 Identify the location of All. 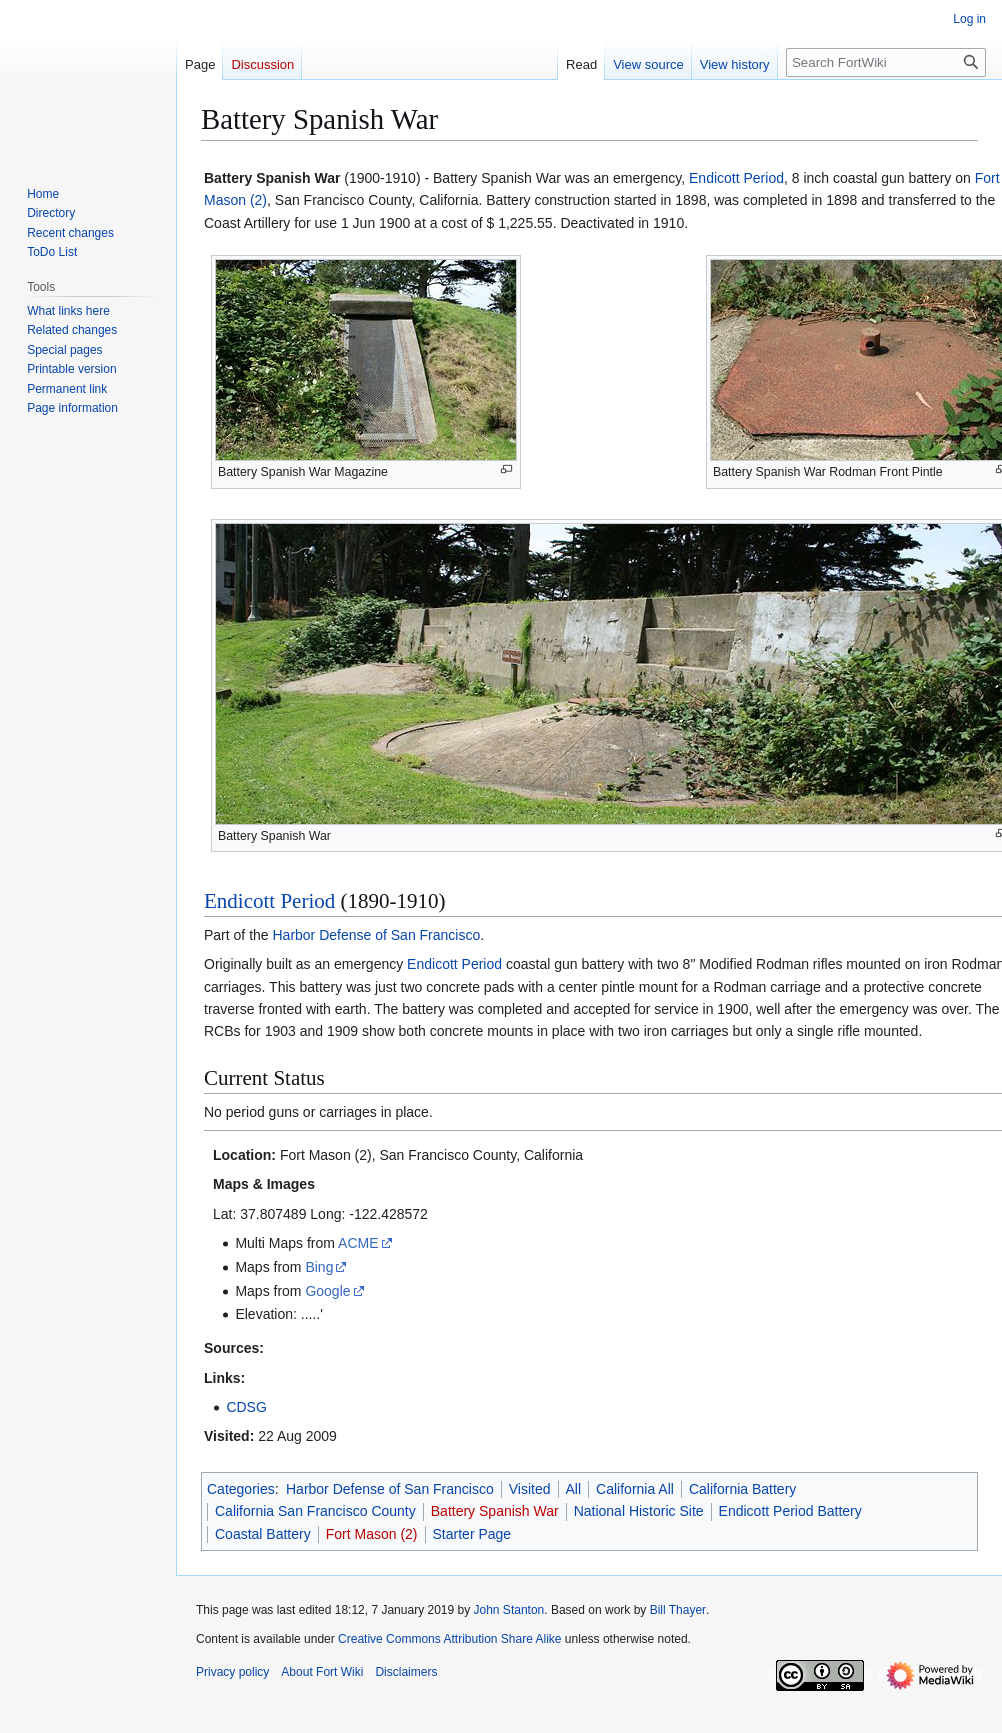
(574, 1489).